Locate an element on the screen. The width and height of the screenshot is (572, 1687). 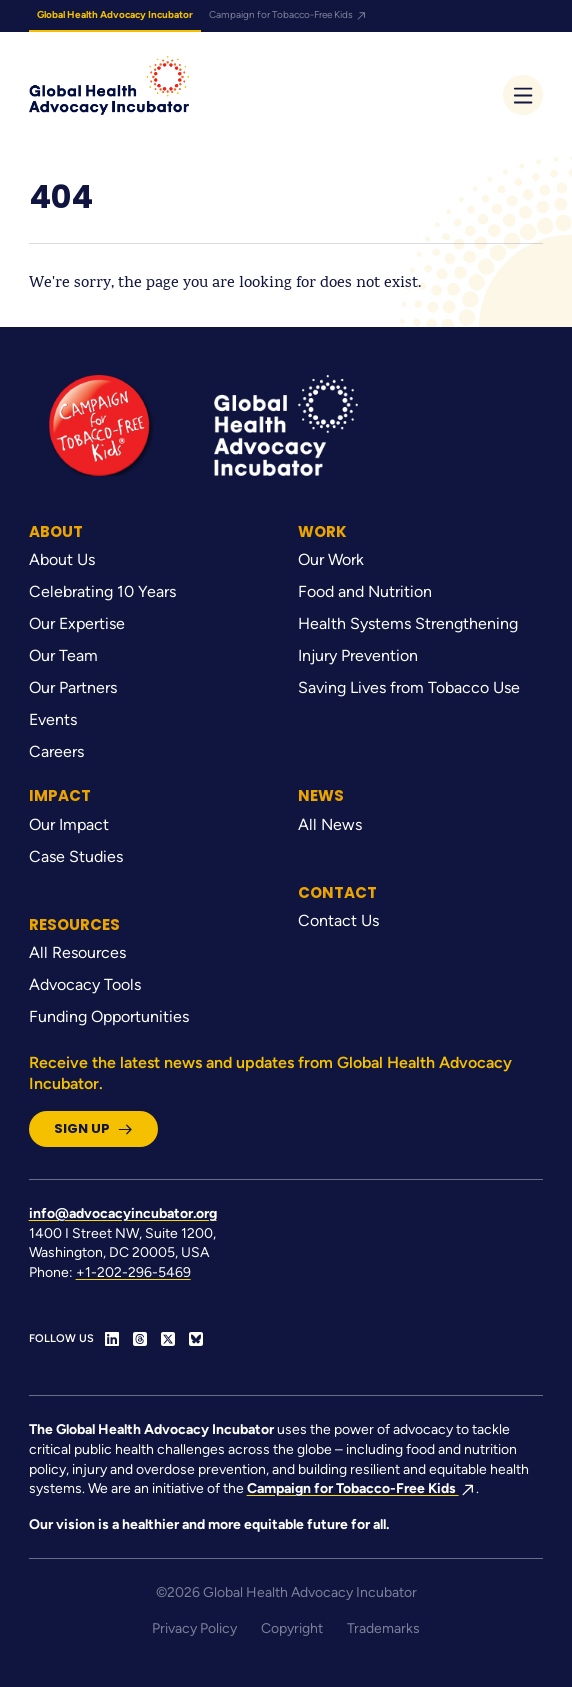
Campaign for Tobacco-Free Kids is located at coordinates (288, 14).